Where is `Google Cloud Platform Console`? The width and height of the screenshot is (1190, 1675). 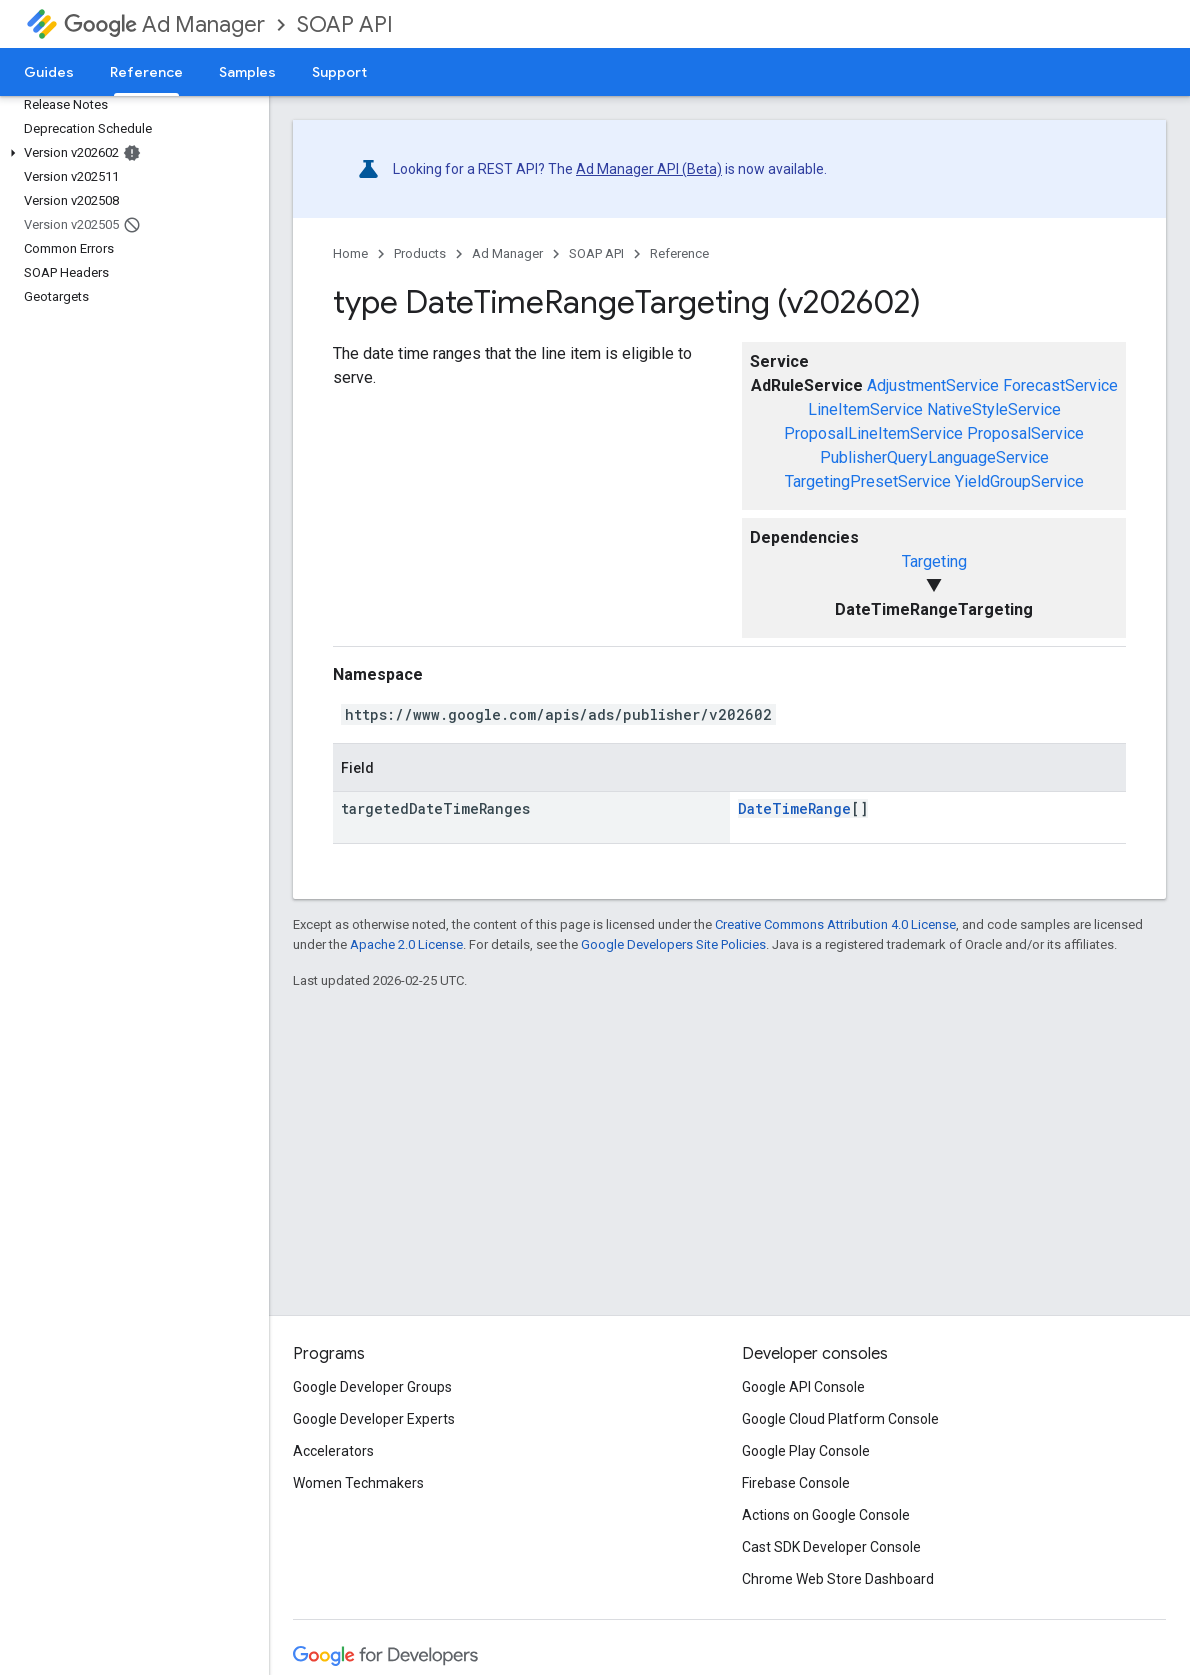
Google Cloud Platform Console is located at coordinates (840, 1419).